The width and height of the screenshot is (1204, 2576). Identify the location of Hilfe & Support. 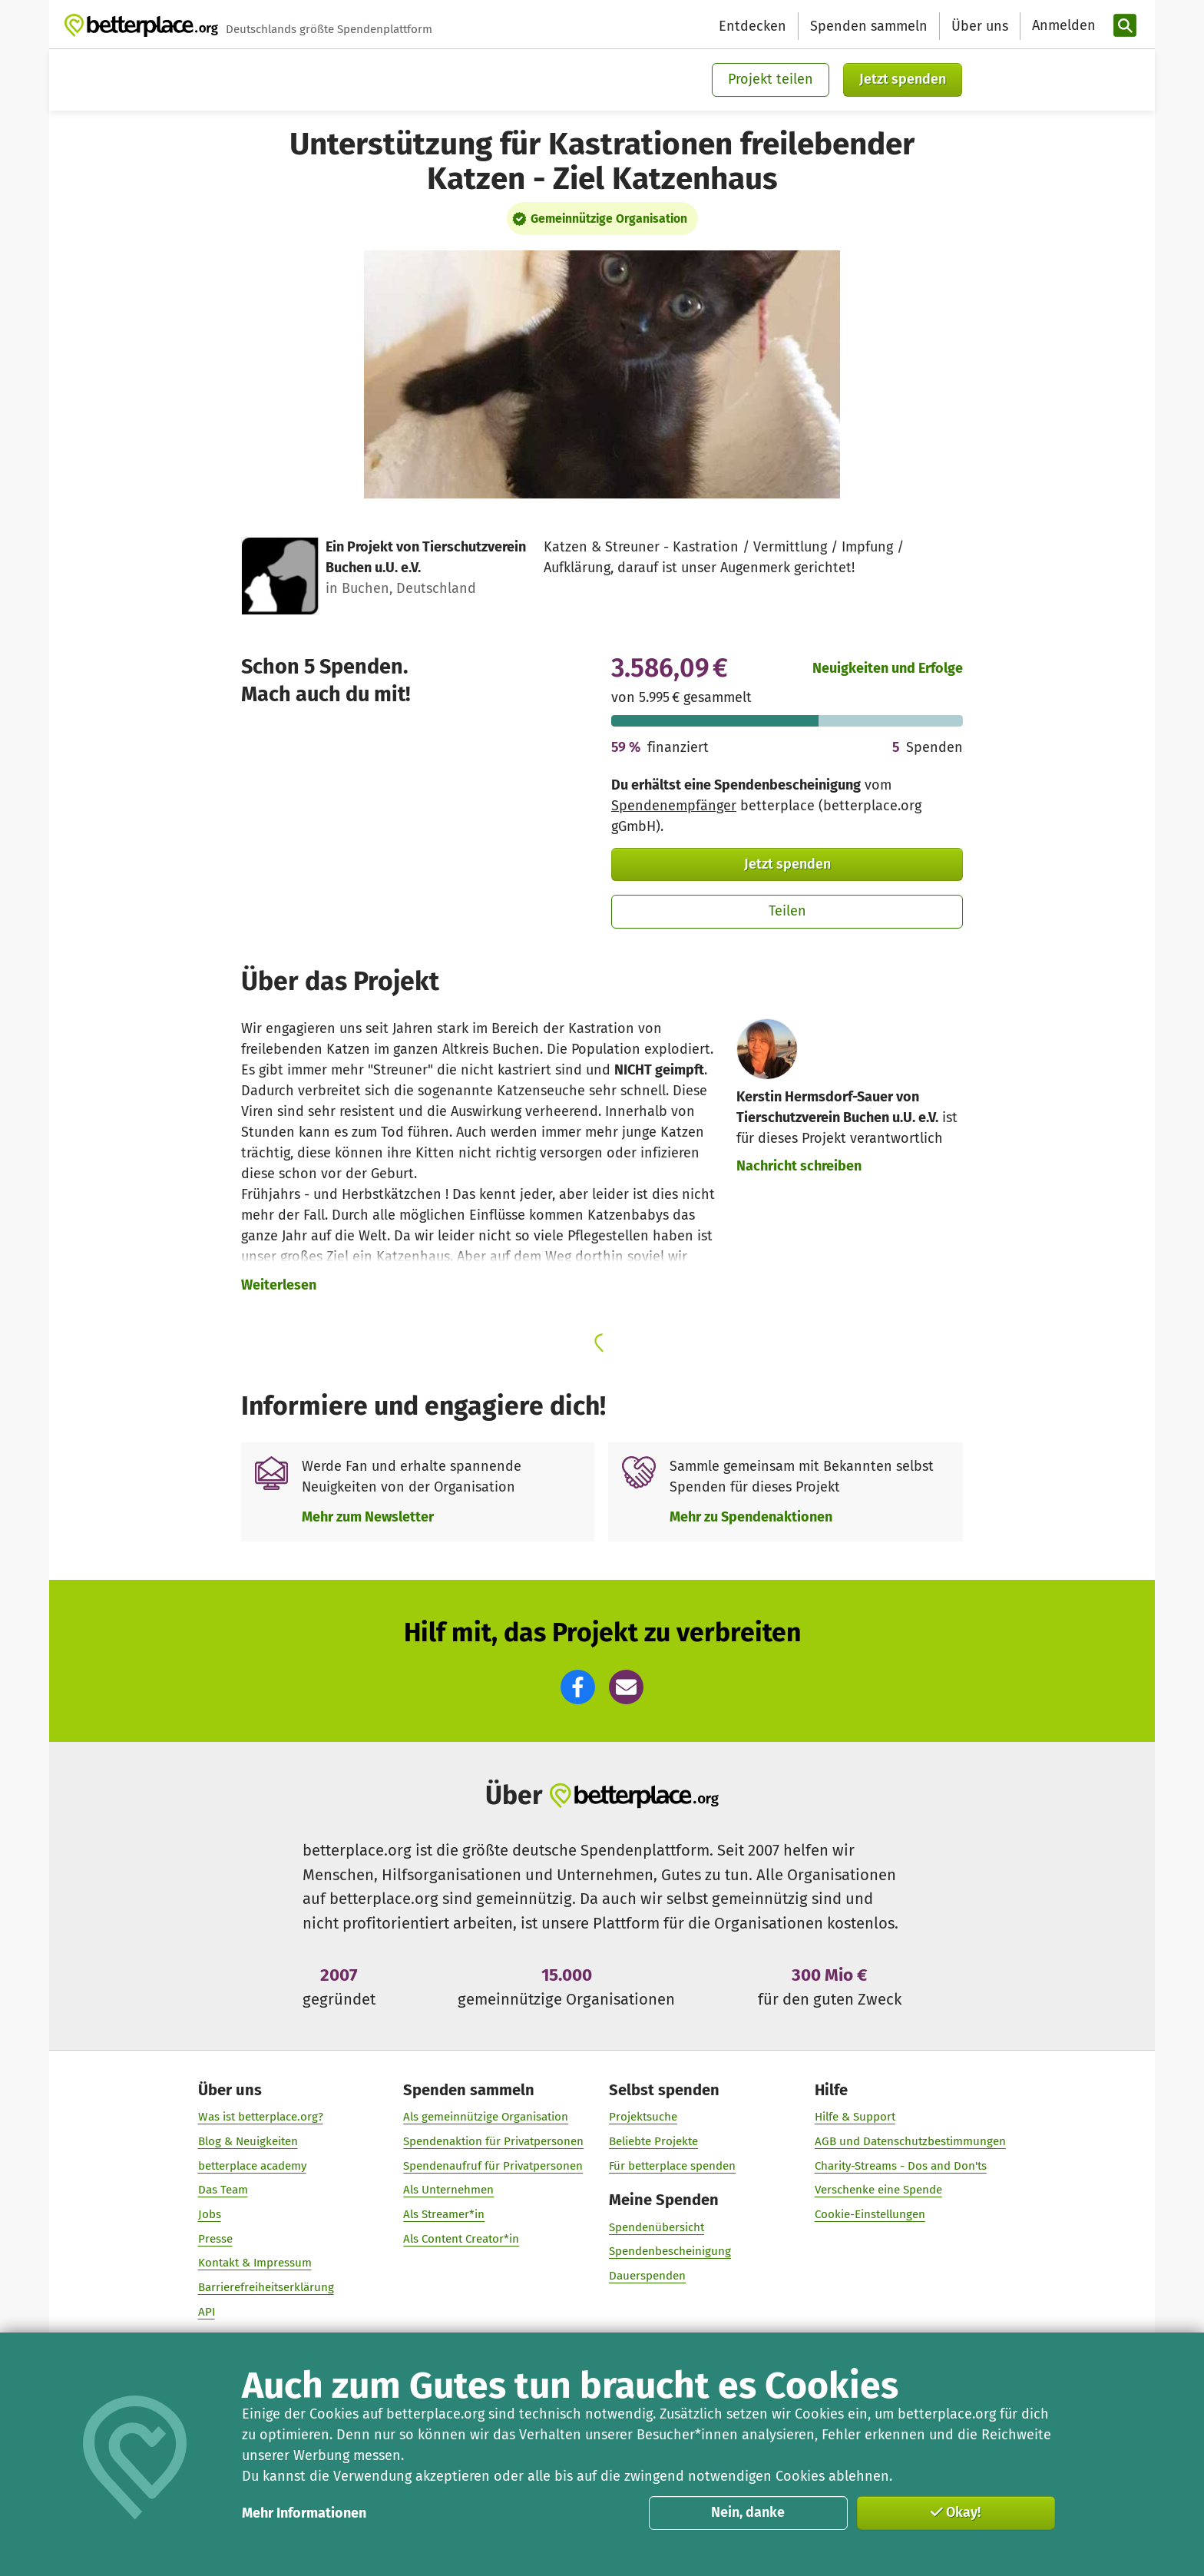
(855, 2117).